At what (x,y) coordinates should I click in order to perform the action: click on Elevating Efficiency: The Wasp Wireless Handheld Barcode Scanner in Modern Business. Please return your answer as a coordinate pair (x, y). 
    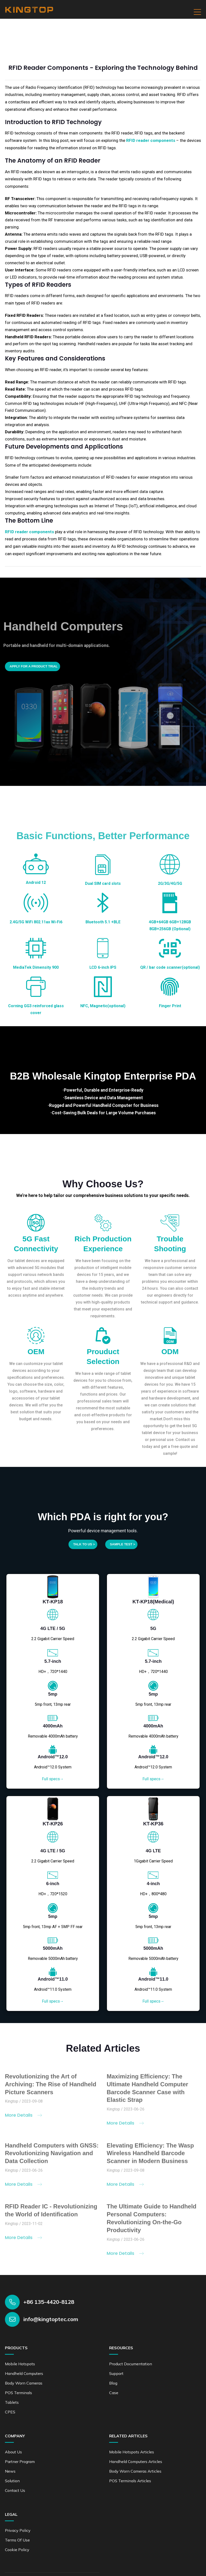
    Looking at the image, I should click on (150, 2156).